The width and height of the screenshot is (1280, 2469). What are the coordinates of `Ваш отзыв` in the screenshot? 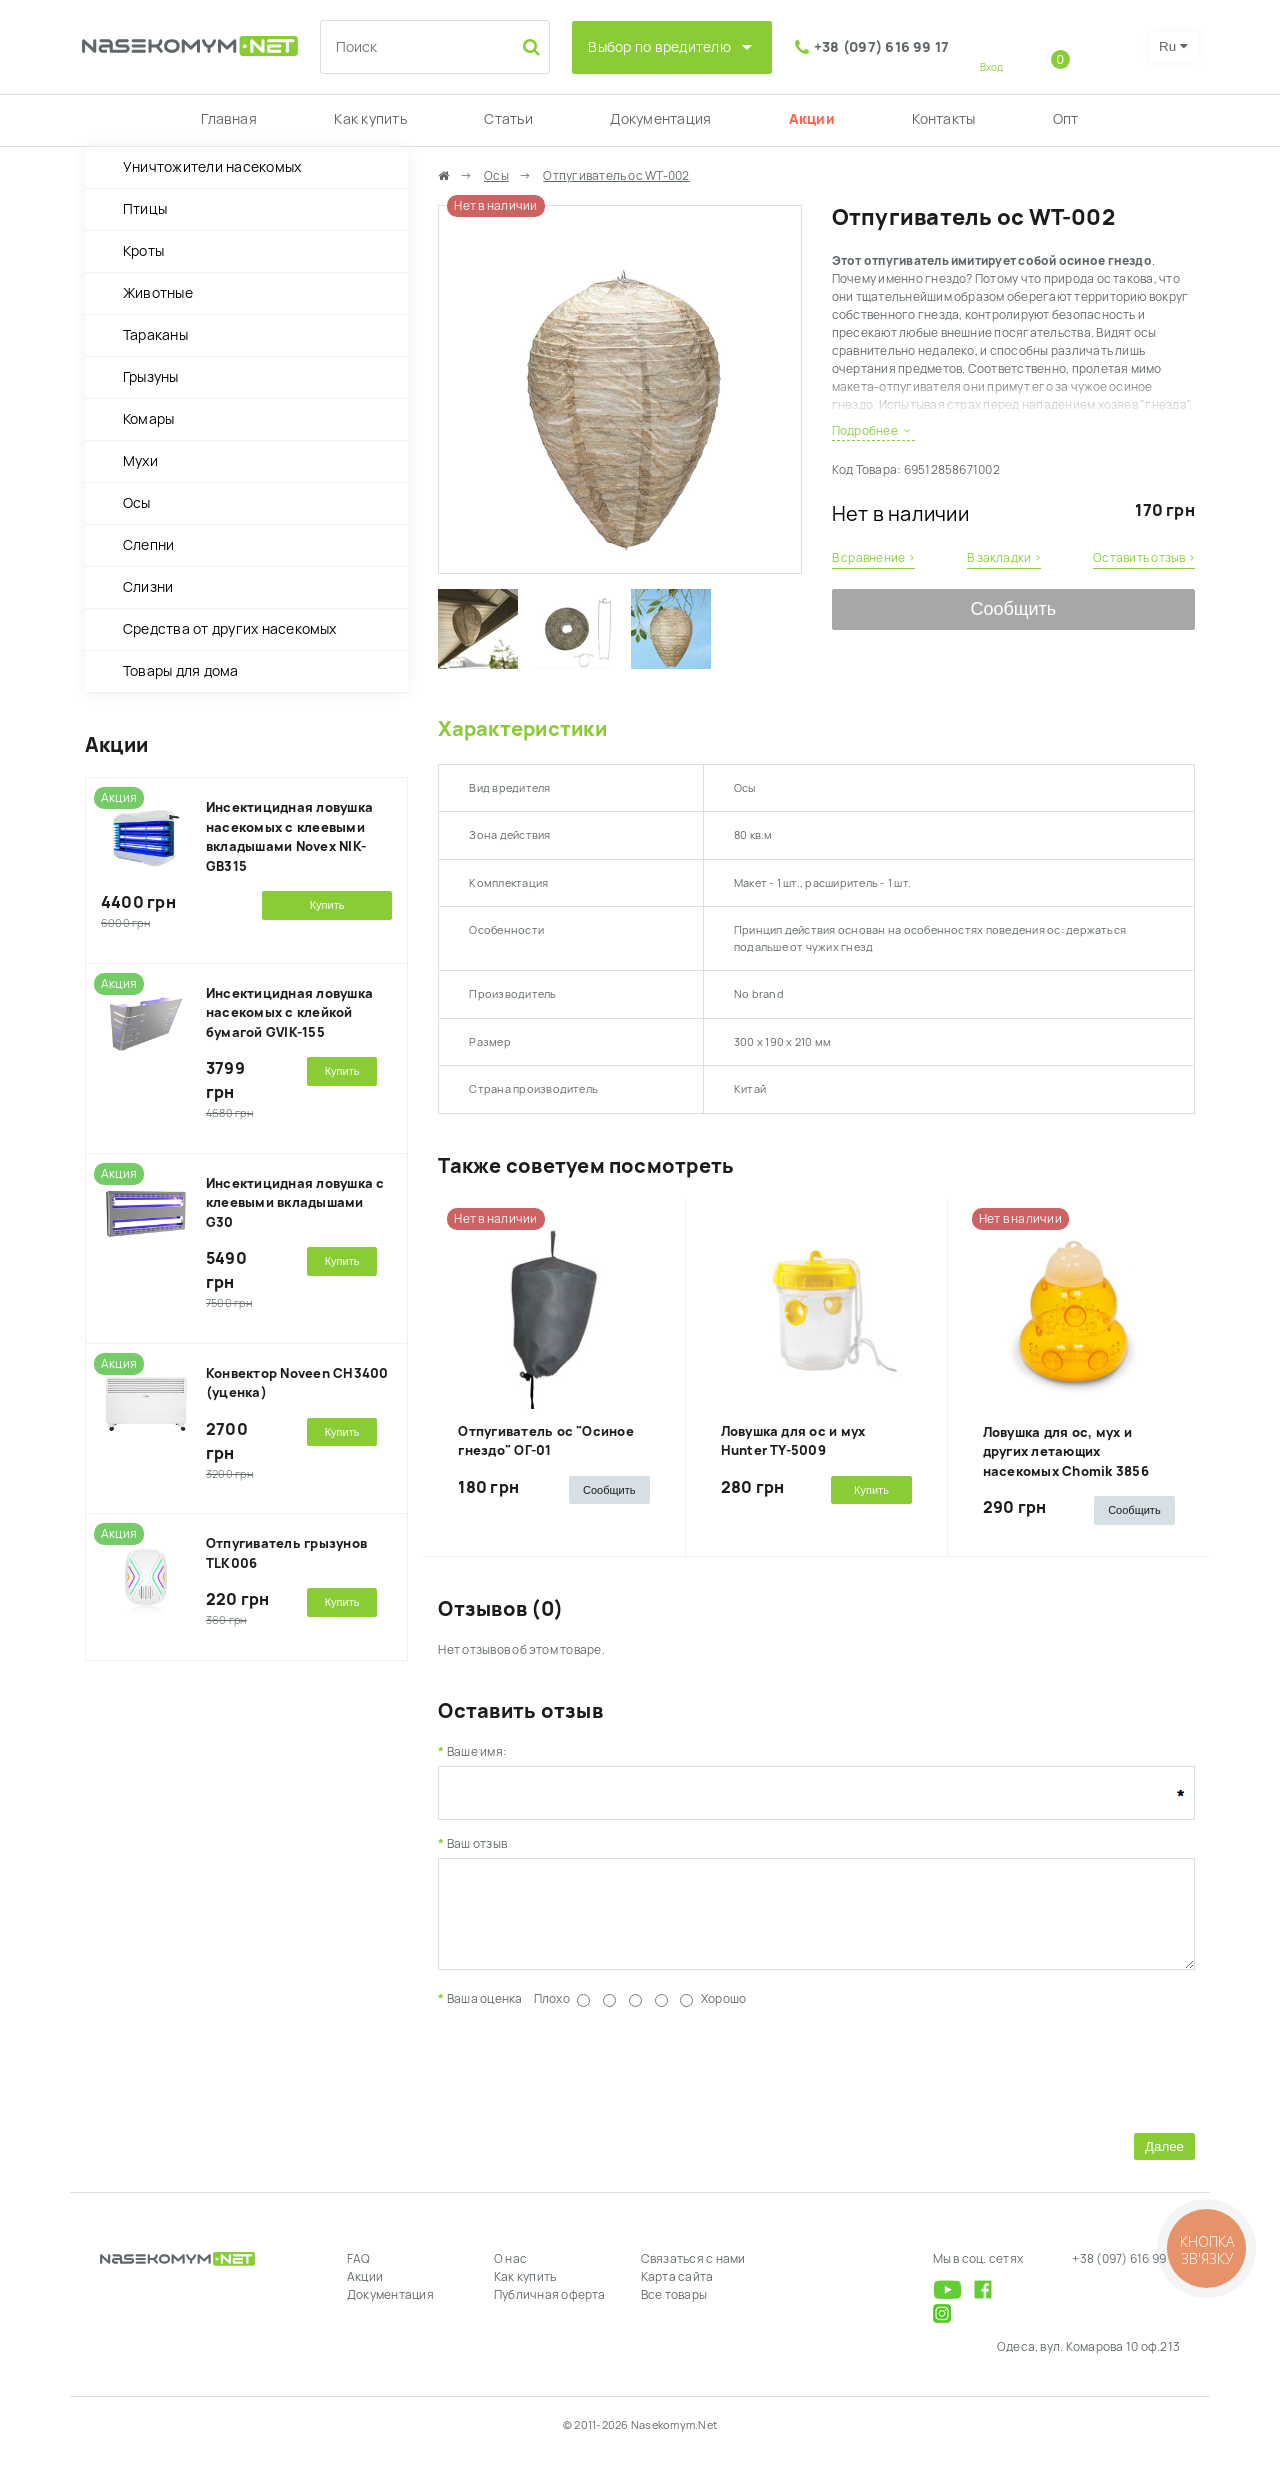 It's located at (477, 1844).